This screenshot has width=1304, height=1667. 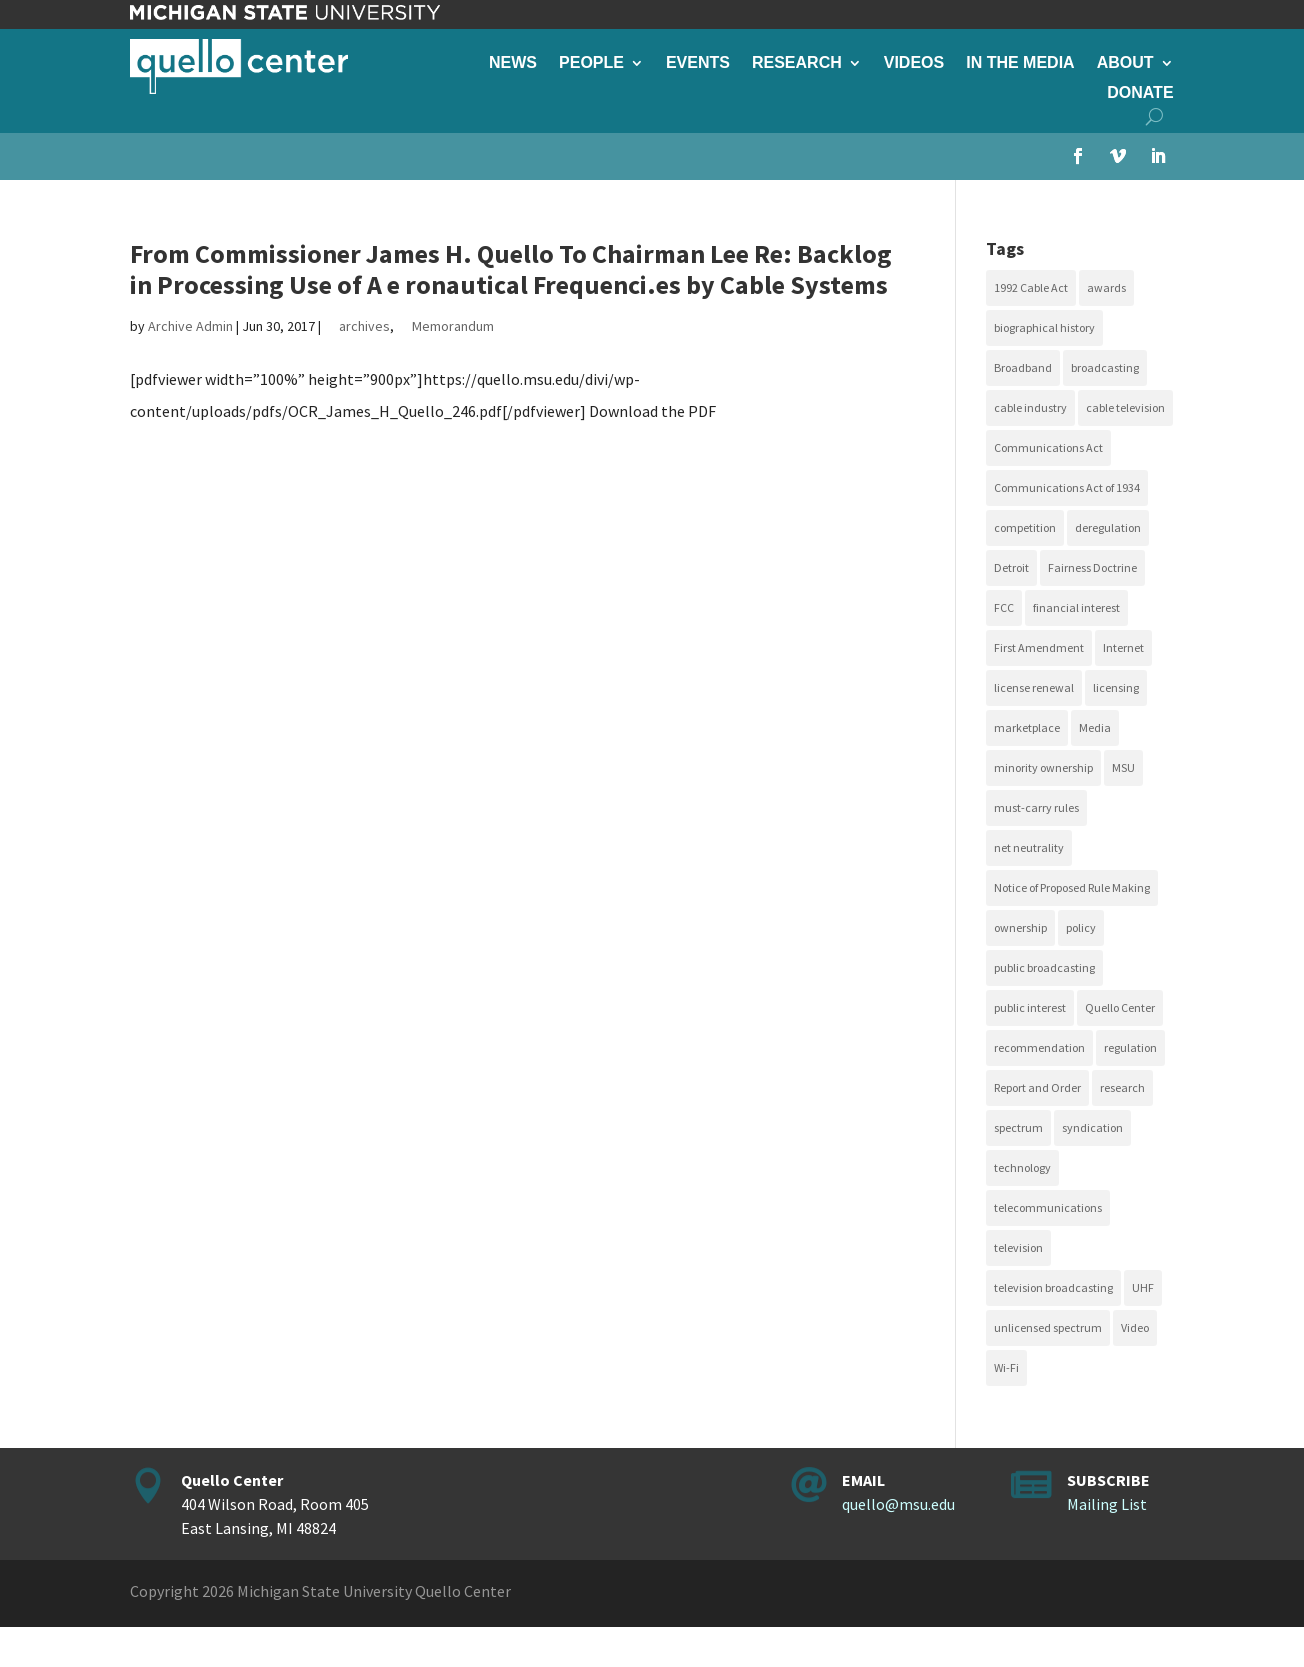 What do you see at coordinates (1053, 1287) in the screenshot?
I see `television broadcasting [television broadcasting (26 items)]` at bounding box center [1053, 1287].